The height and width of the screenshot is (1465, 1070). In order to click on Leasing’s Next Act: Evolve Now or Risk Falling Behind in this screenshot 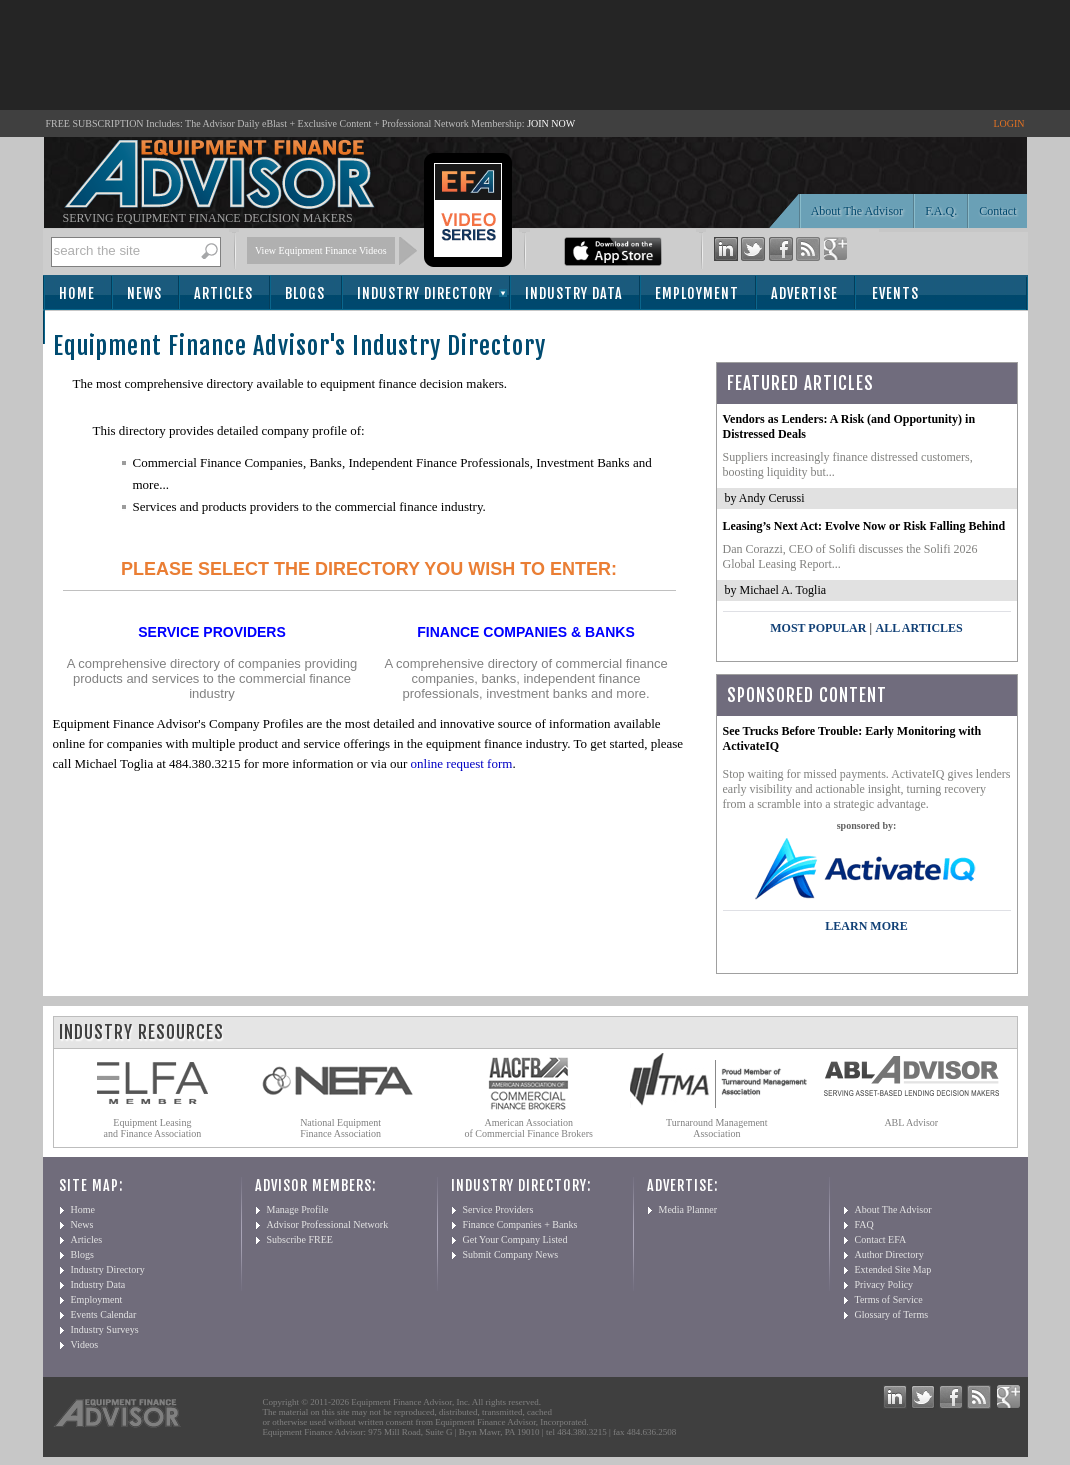, I will do `click(864, 526)`.